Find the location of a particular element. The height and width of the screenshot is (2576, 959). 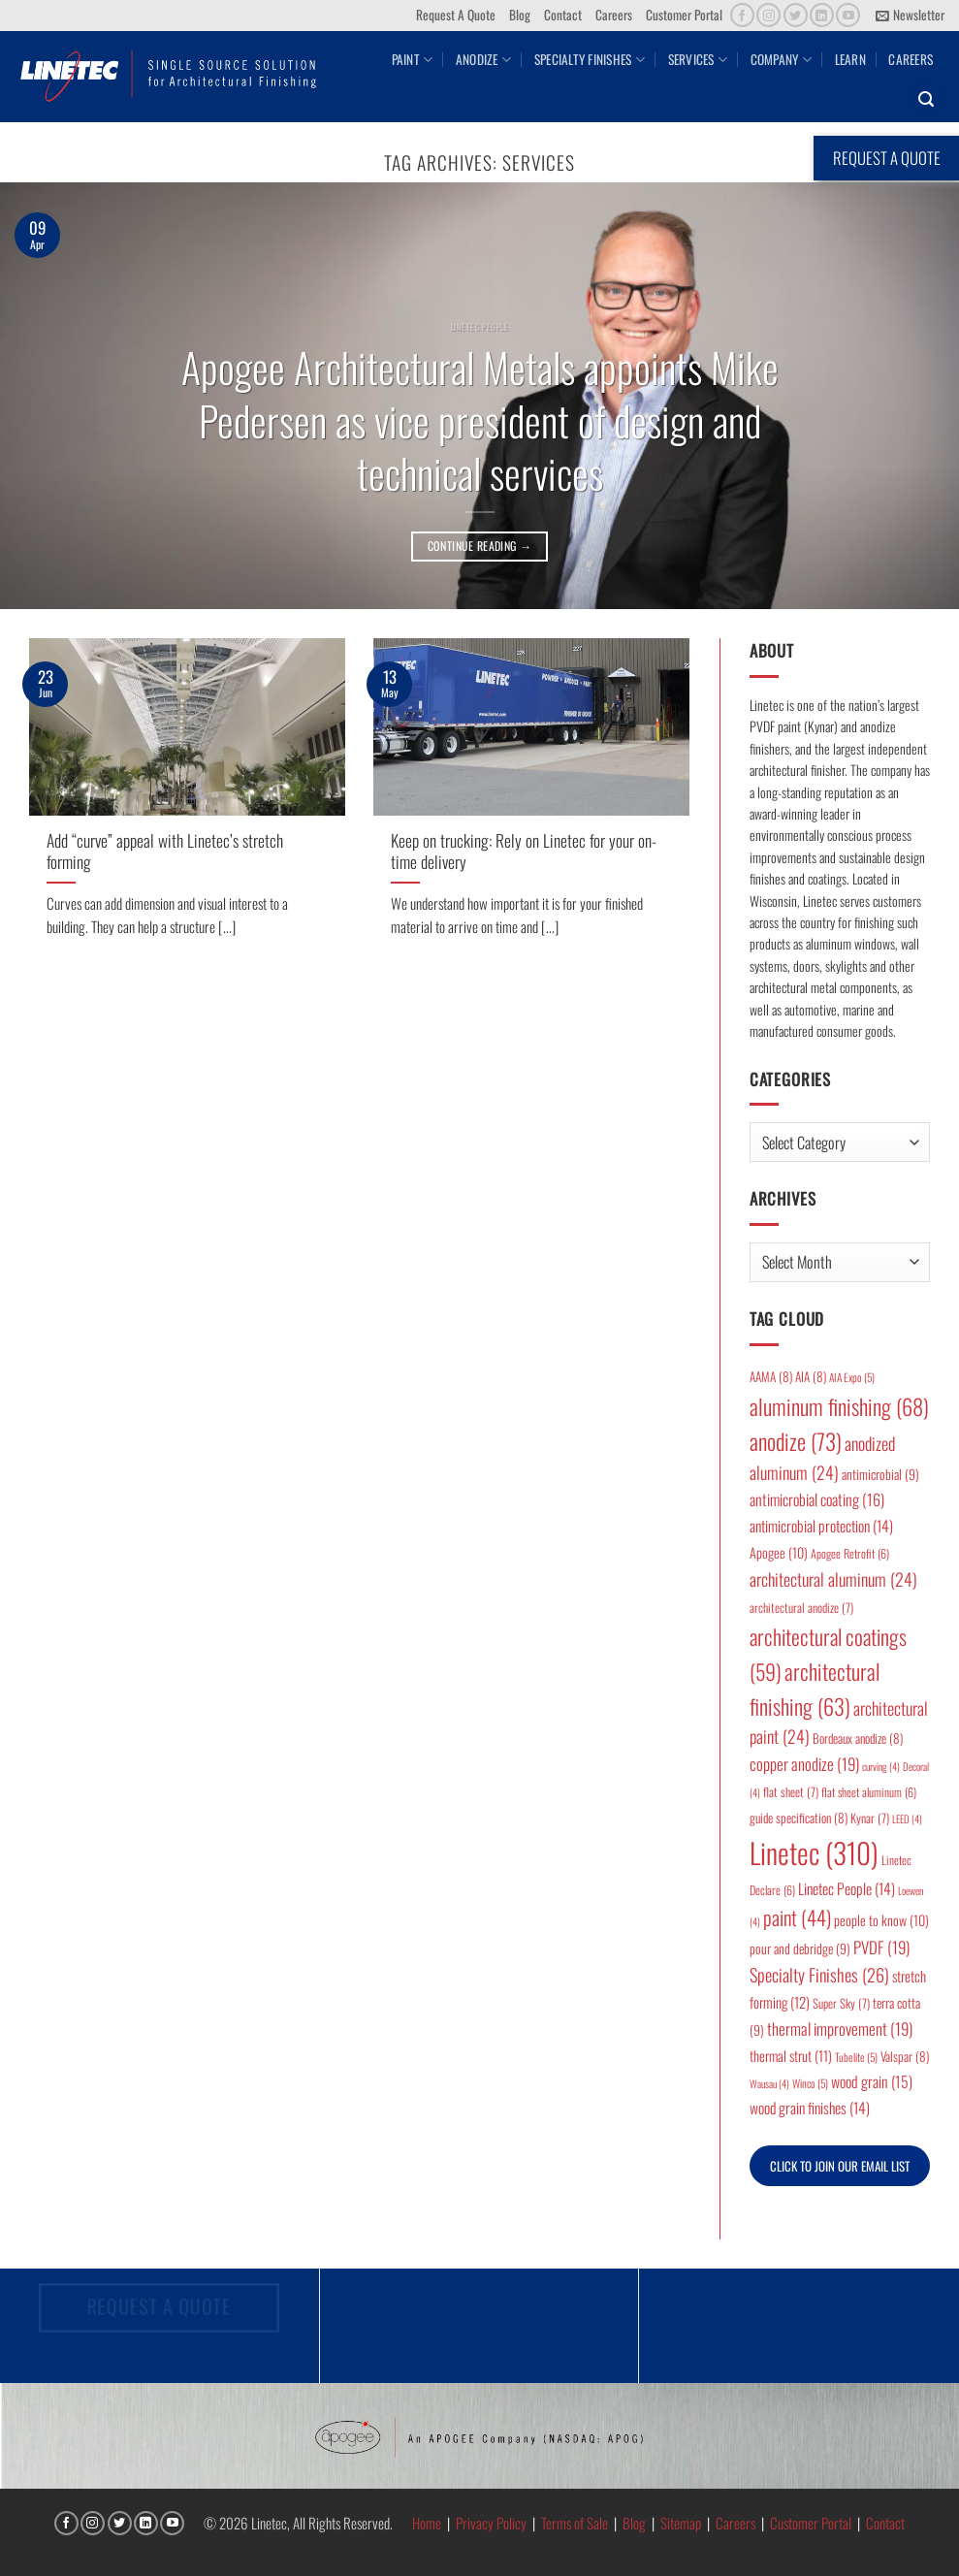

[Follow on Facebook] is located at coordinates (742, 15).